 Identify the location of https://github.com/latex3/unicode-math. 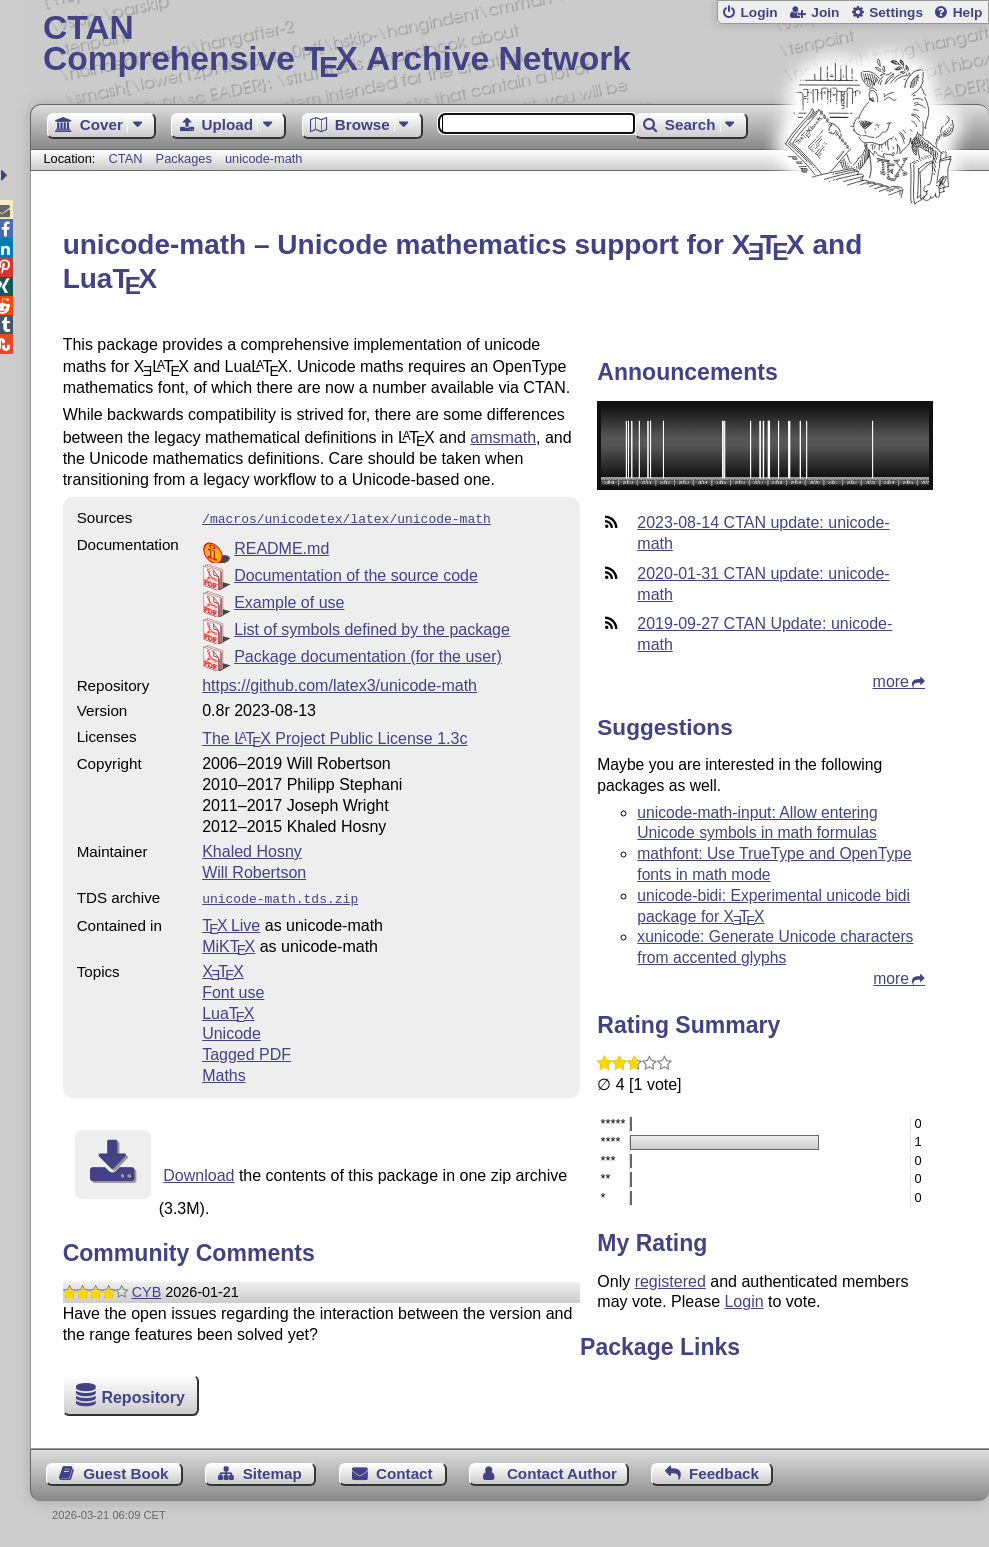
(339, 683).